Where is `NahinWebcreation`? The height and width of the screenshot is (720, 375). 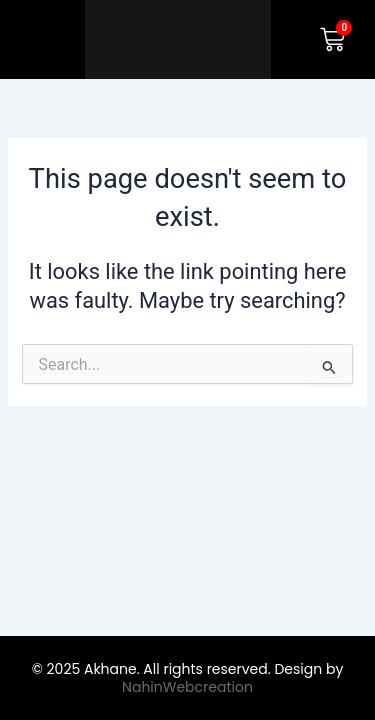
NahinWebcreation is located at coordinates (187, 687).